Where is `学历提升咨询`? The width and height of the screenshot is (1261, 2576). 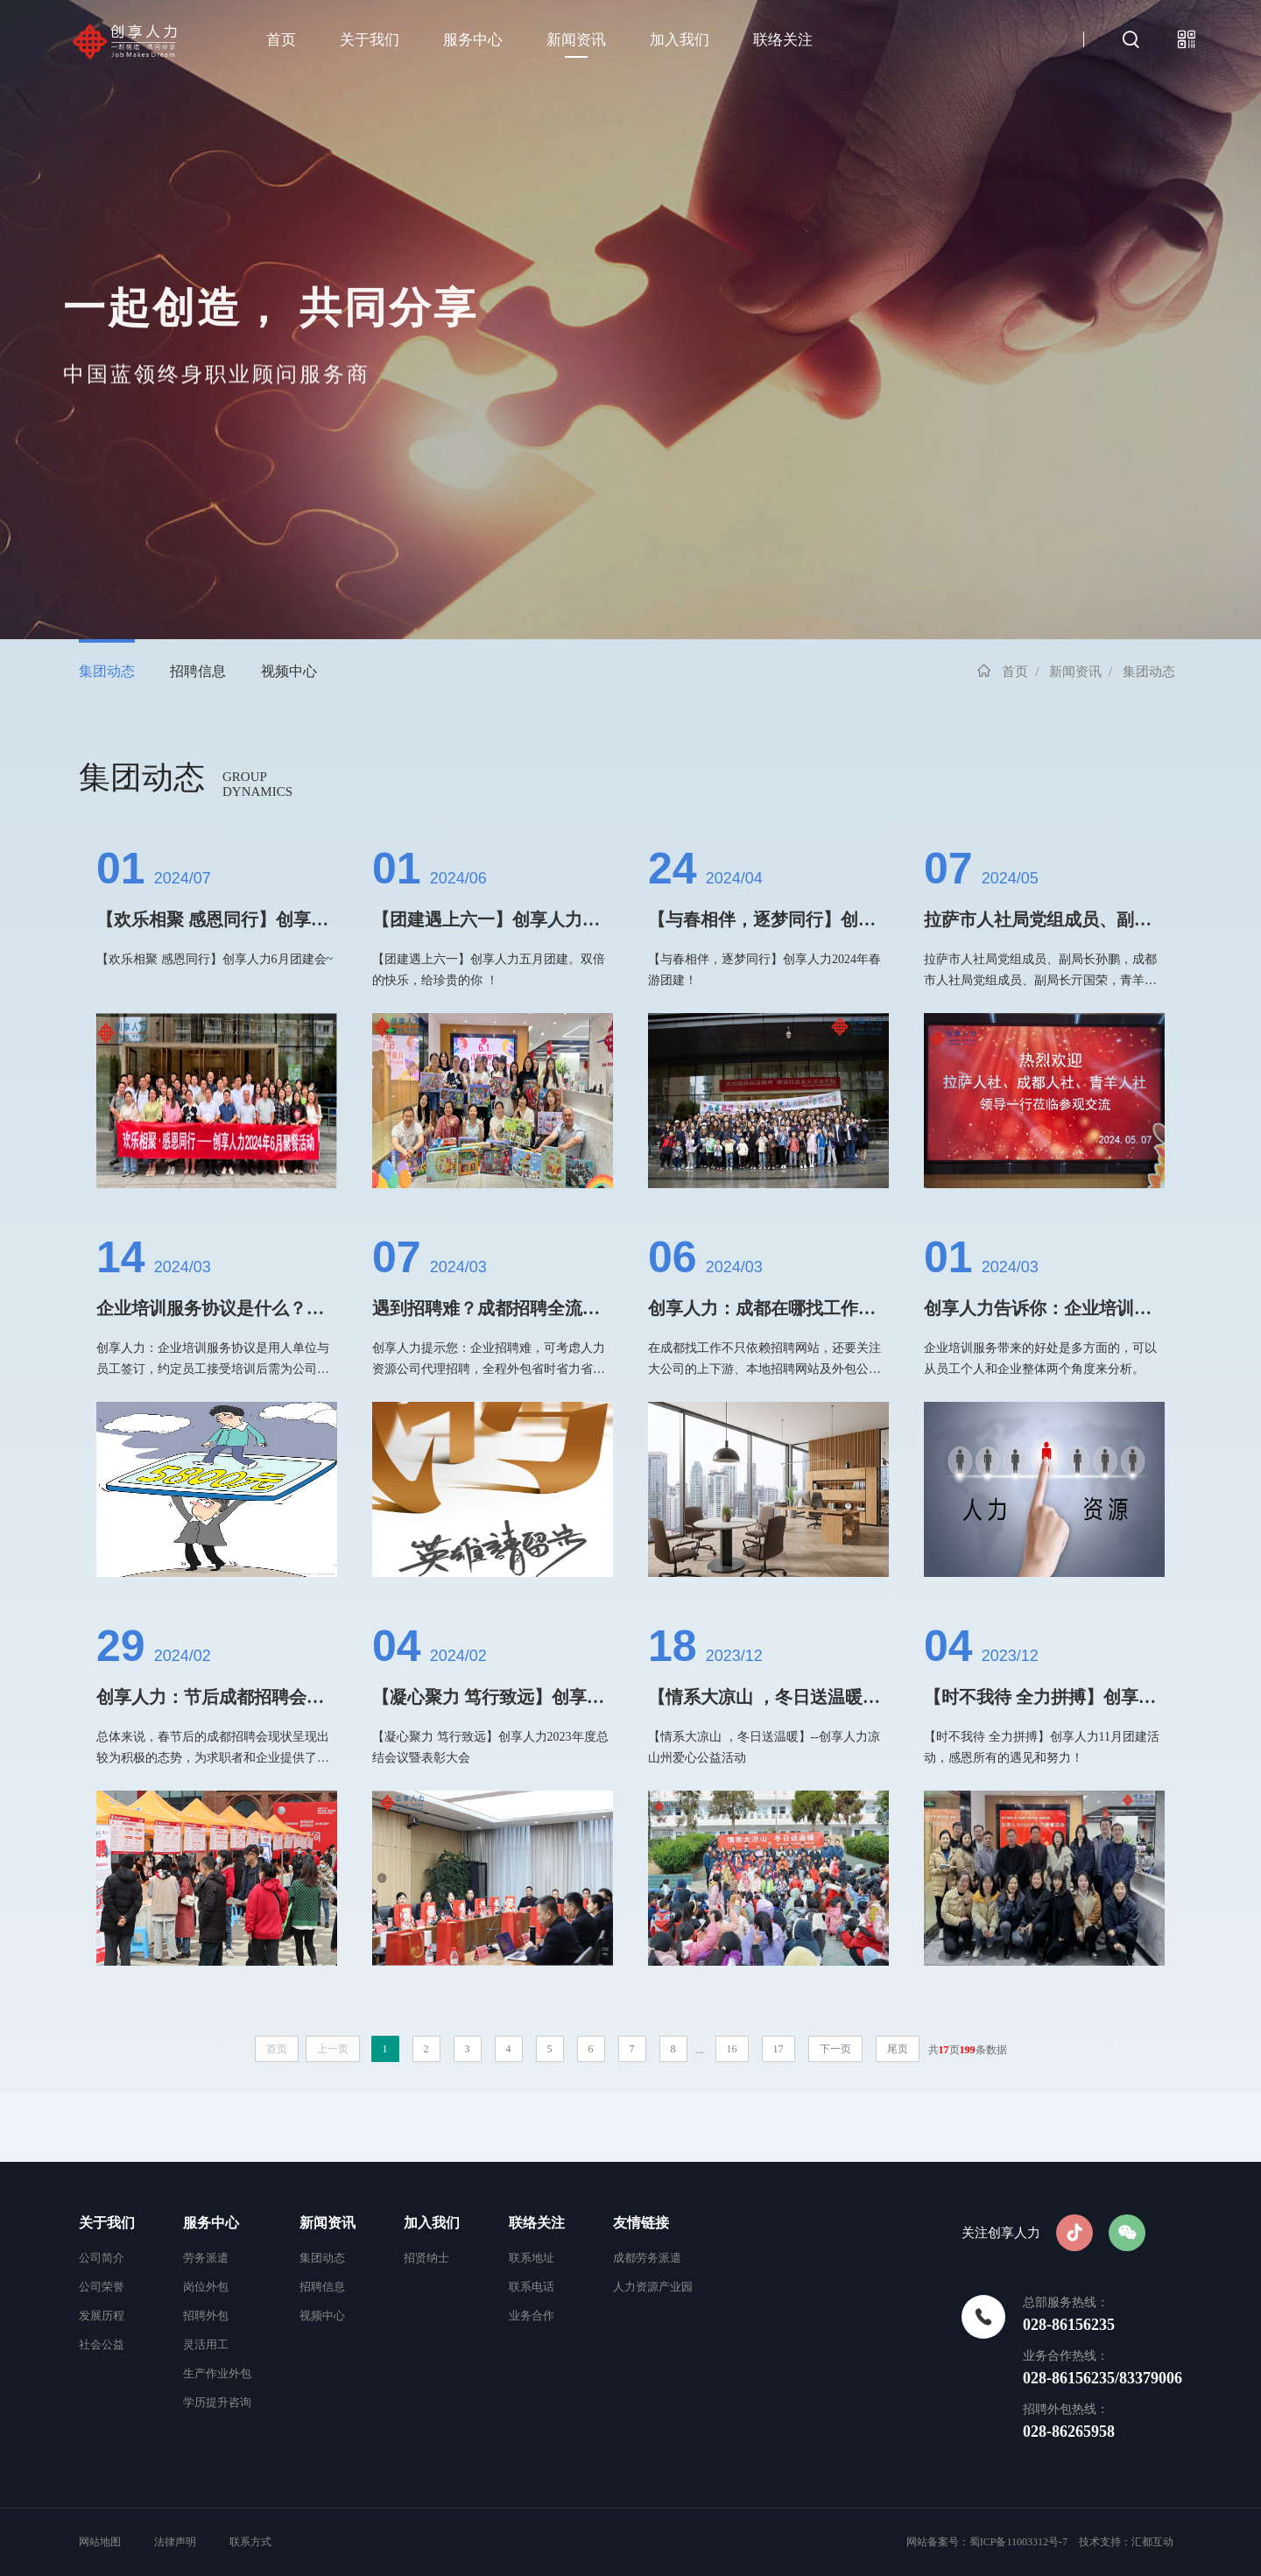
学历提升咨询 is located at coordinates (217, 2402).